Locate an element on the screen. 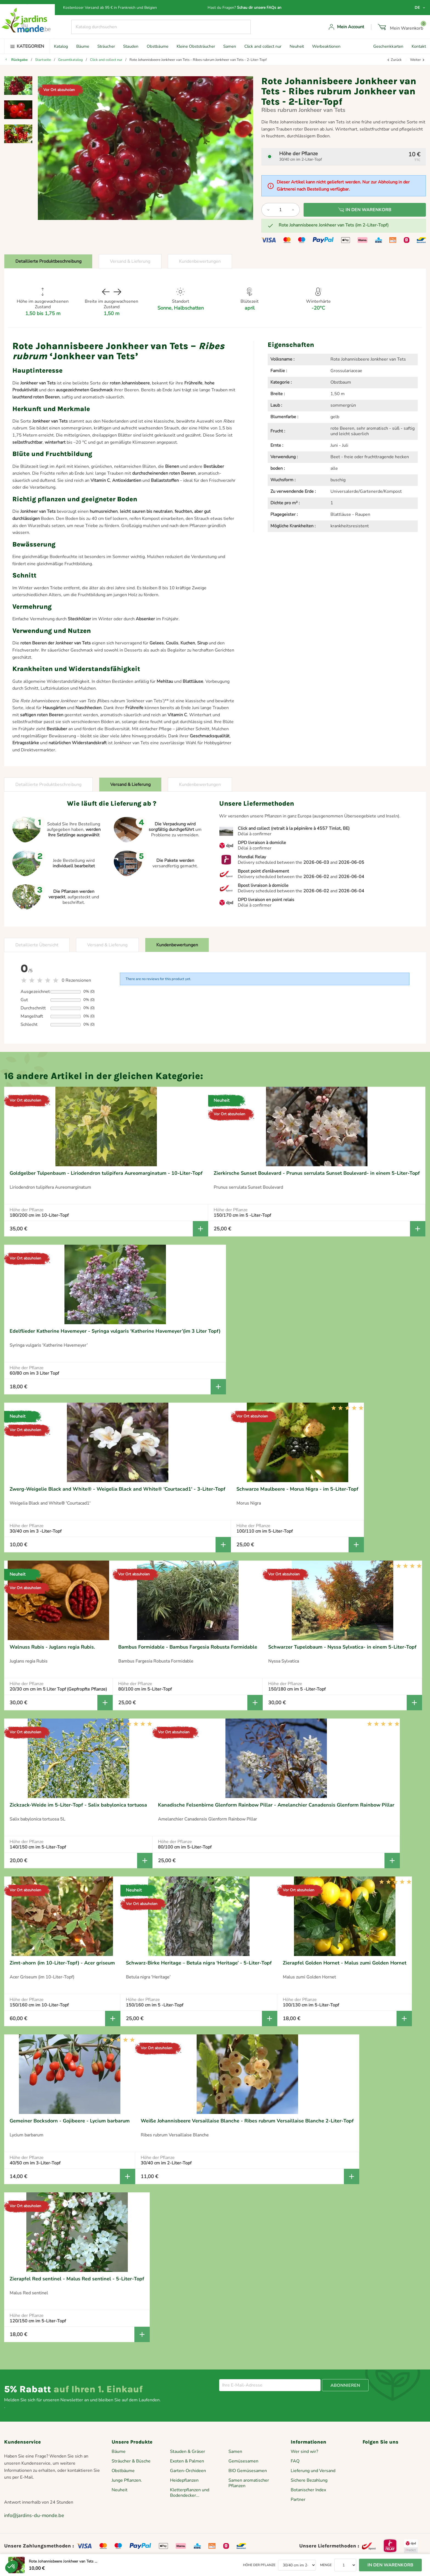  Kleine Obststräucher is located at coordinates (196, 46).